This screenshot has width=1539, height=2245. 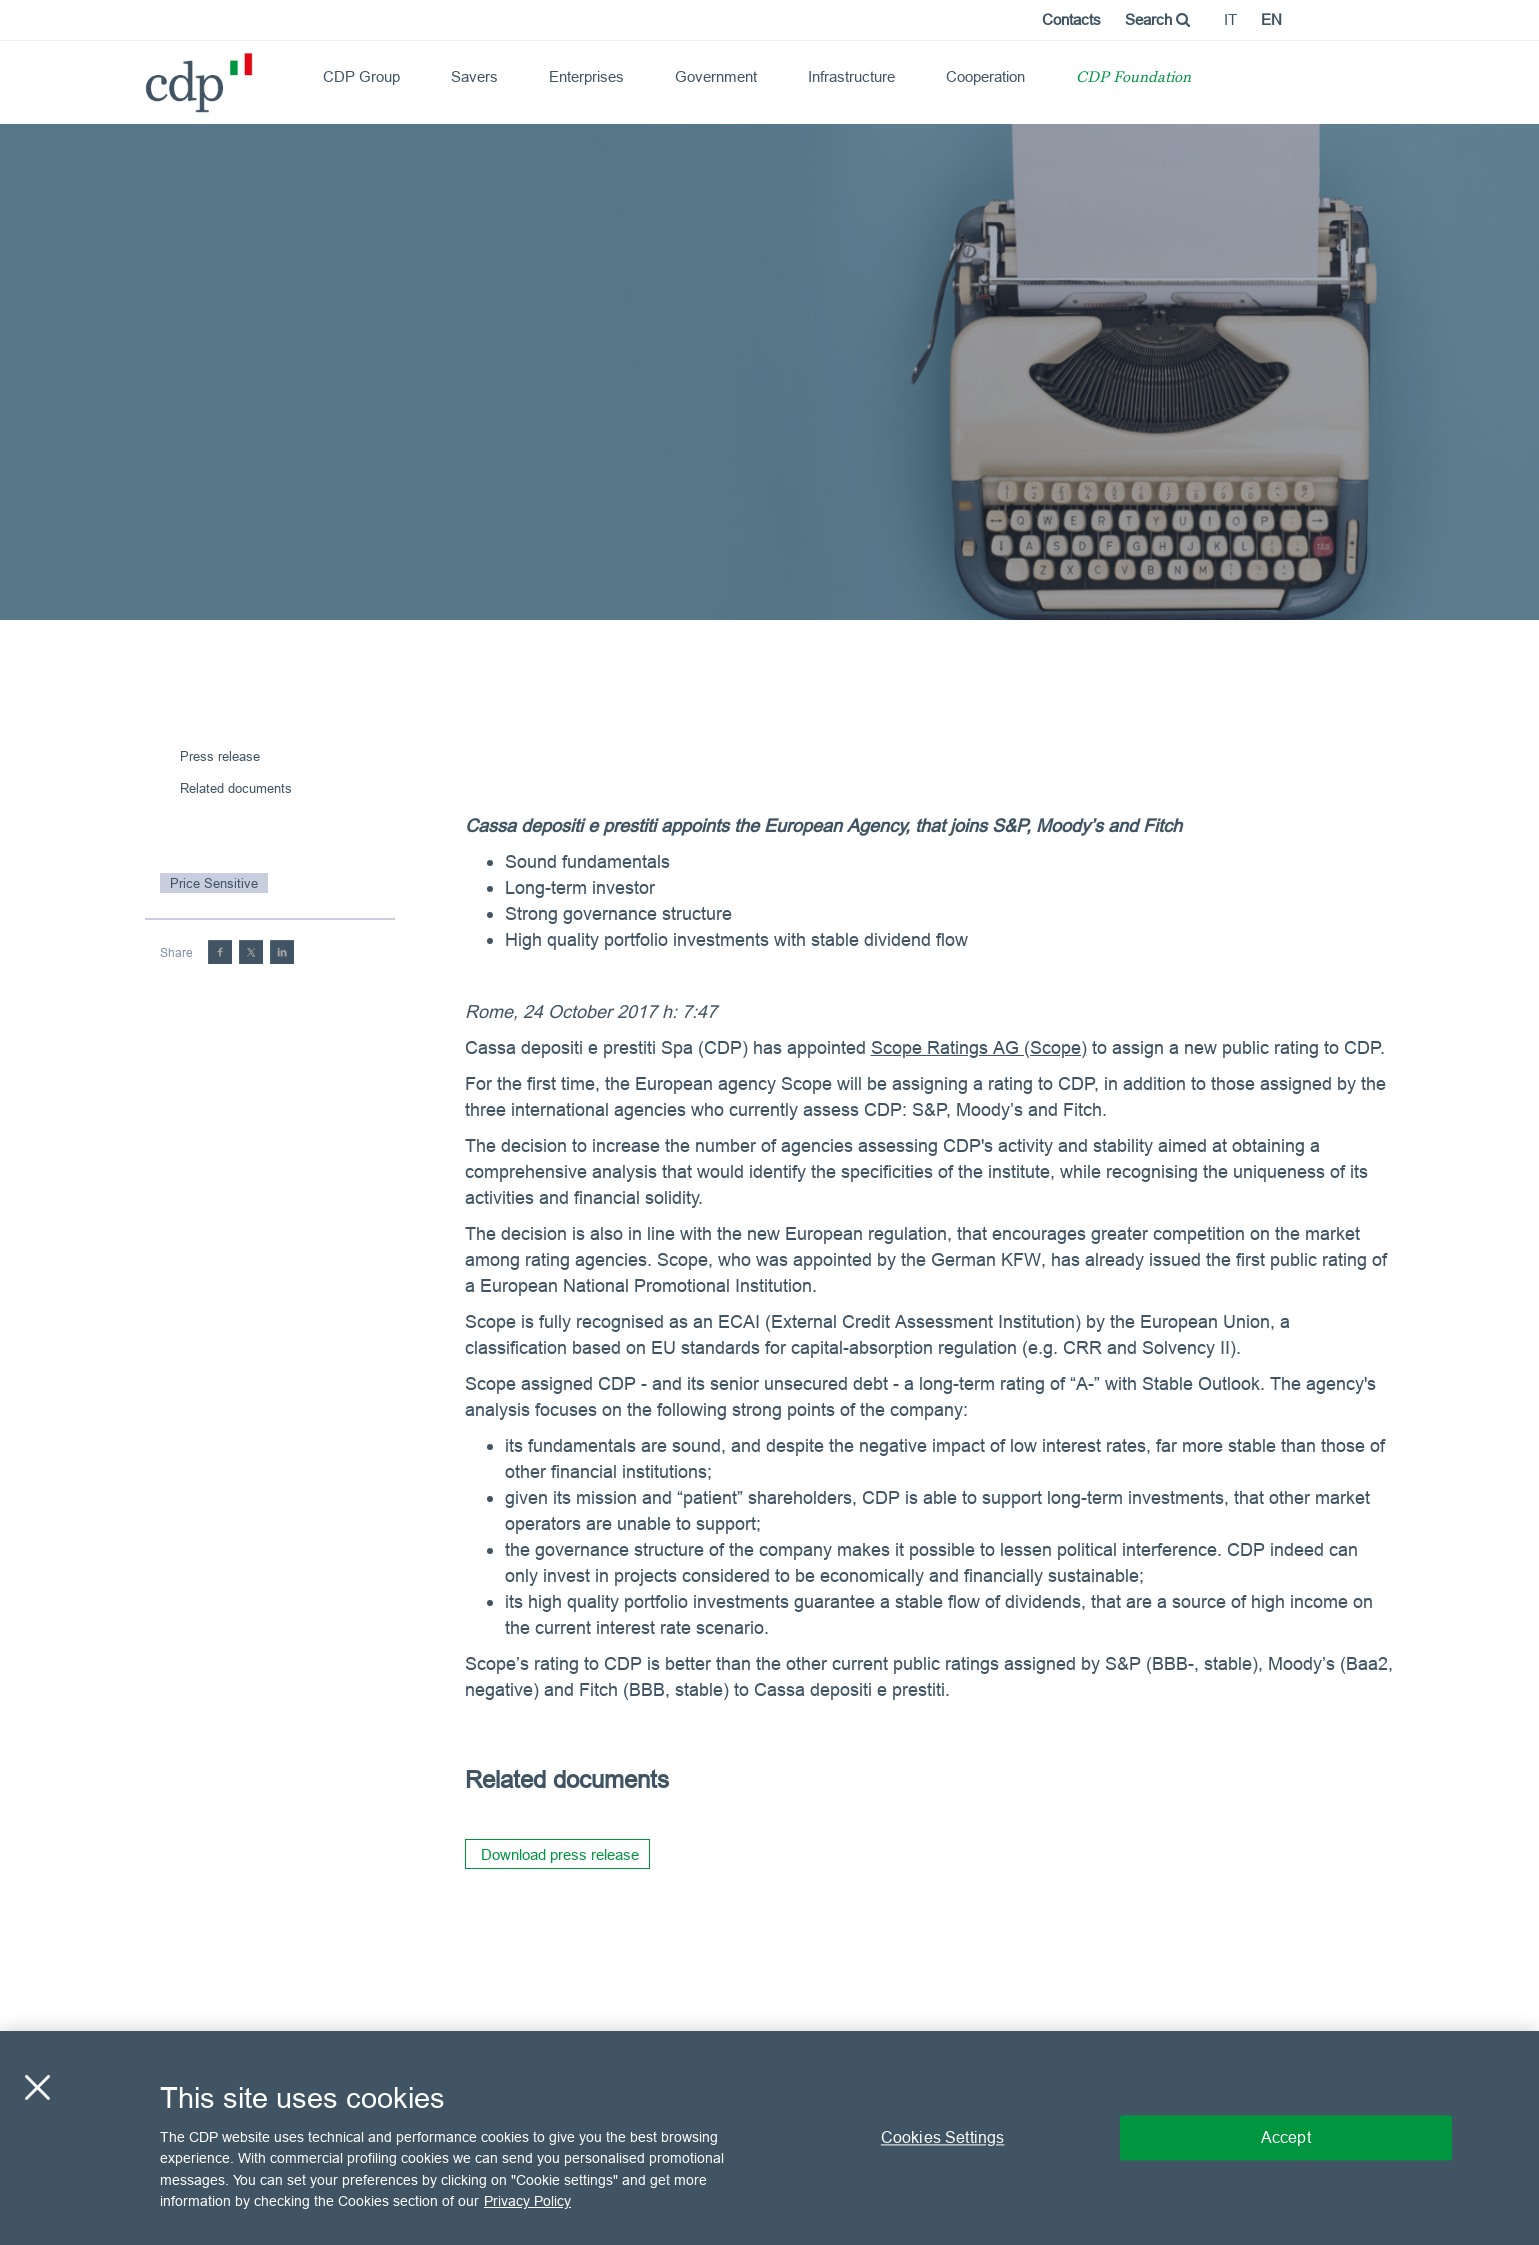 What do you see at coordinates (985, 76) in the screenshot?
I see `Cooperation` at bounding box center [985, 76].